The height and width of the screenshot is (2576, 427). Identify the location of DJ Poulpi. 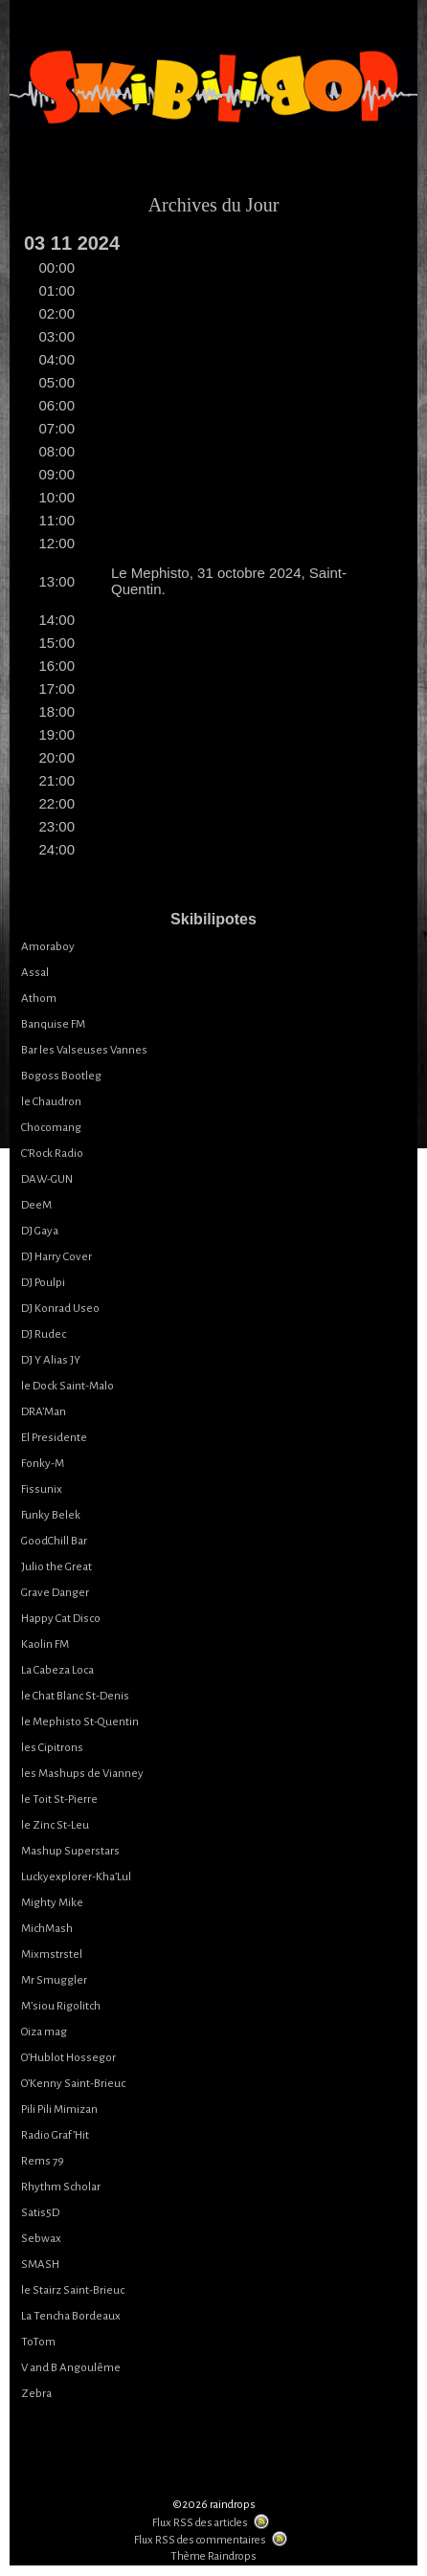
(43, 1283).